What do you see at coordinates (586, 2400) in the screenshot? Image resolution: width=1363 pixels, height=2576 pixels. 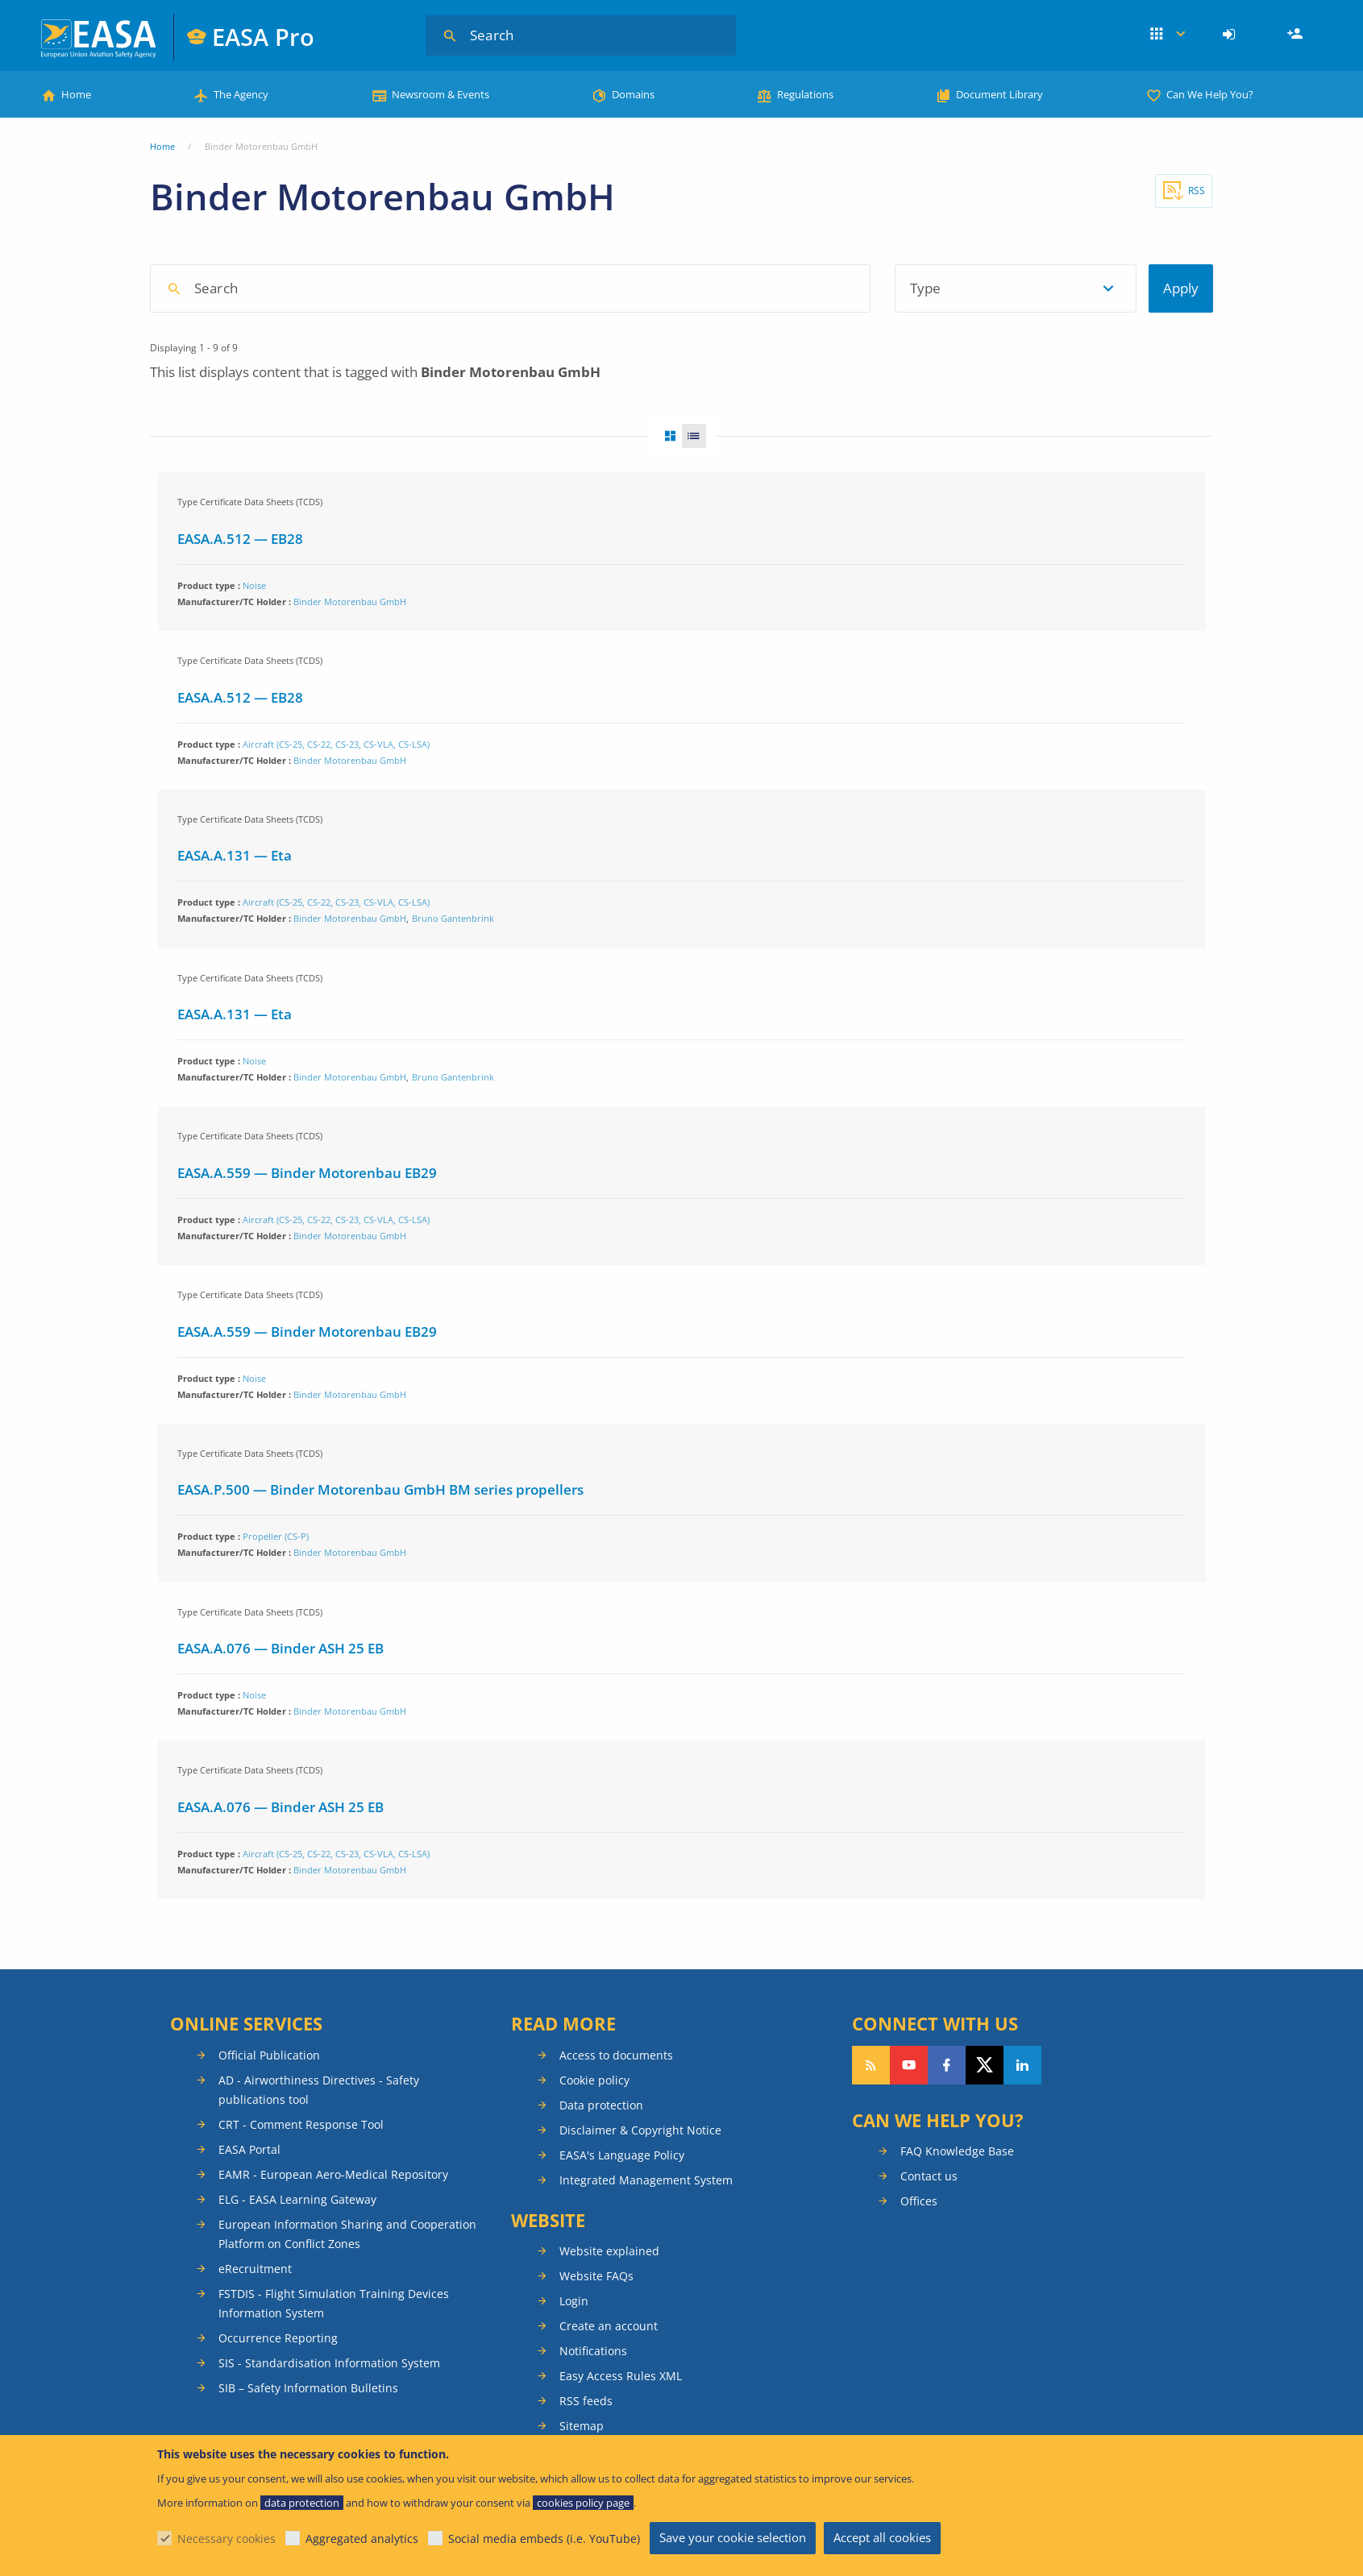 I see `RSS feeds` at bounding box center [586, 2400].